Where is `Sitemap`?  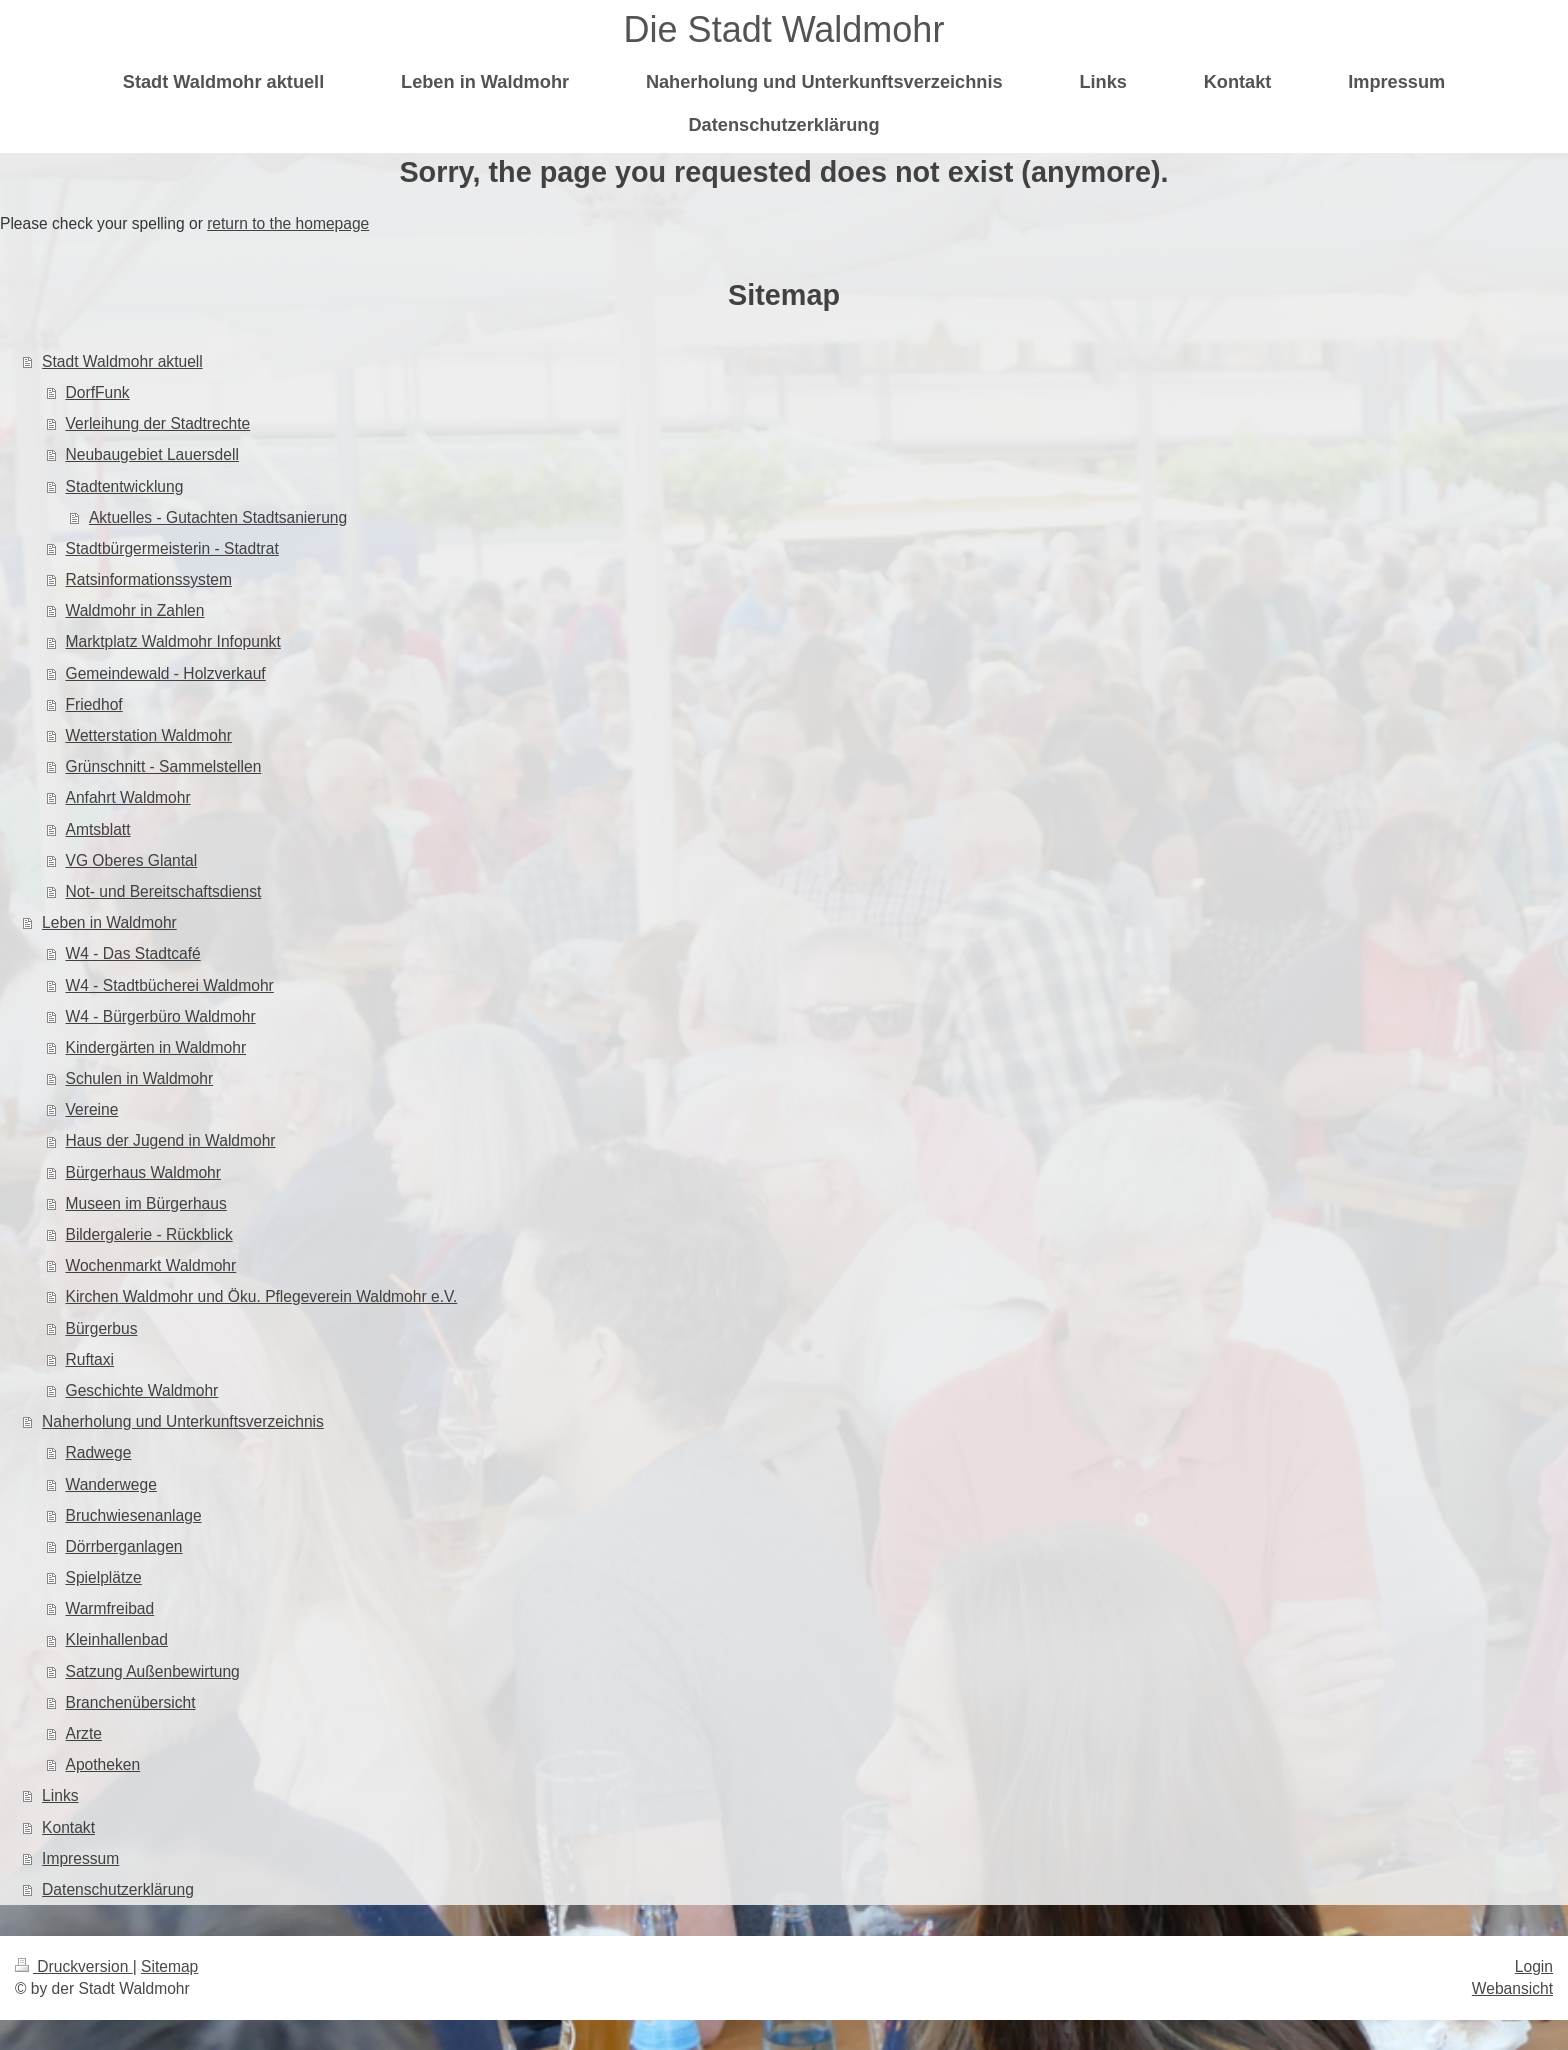 Sitemap is located at coordinates (169, 1966).